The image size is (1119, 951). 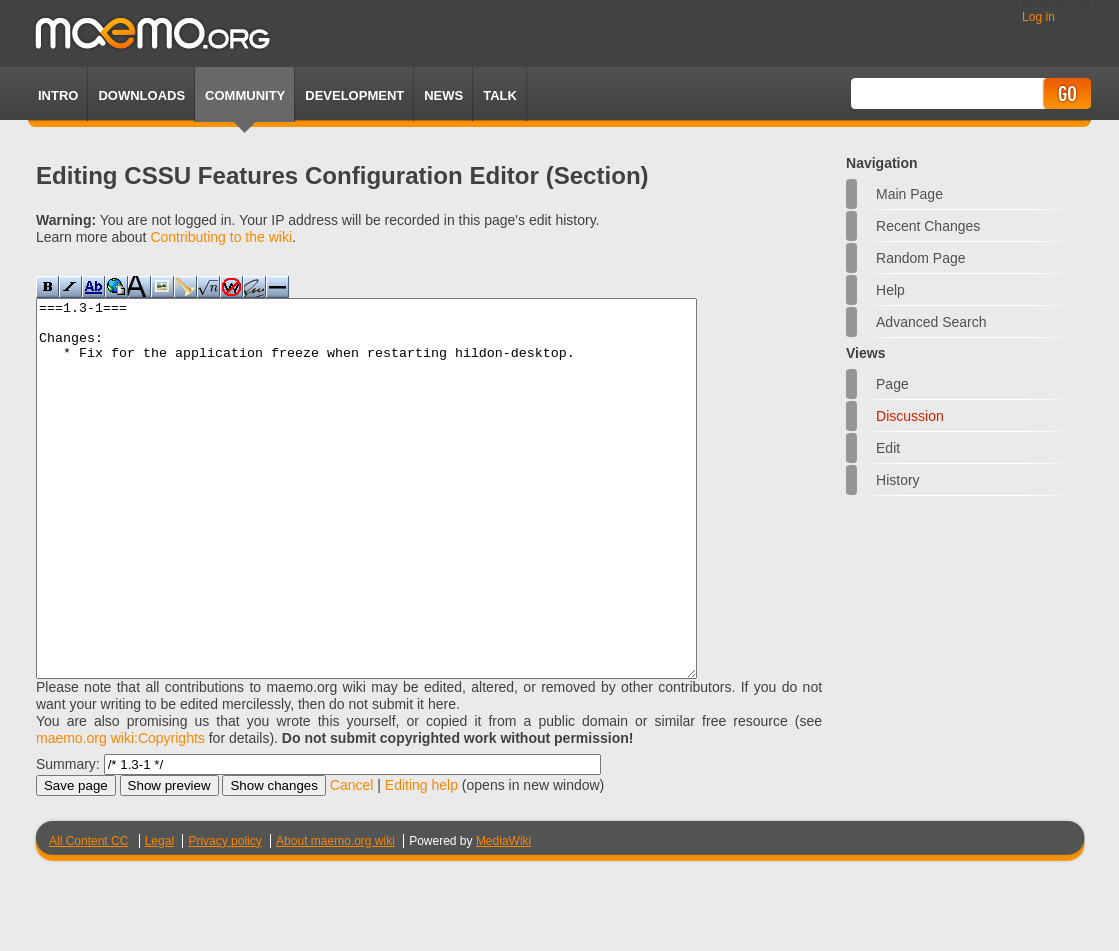 What do you see at coordinates (931, 322) in the screenshot?
I see `Advanced search` at bounding box center [931, 322].